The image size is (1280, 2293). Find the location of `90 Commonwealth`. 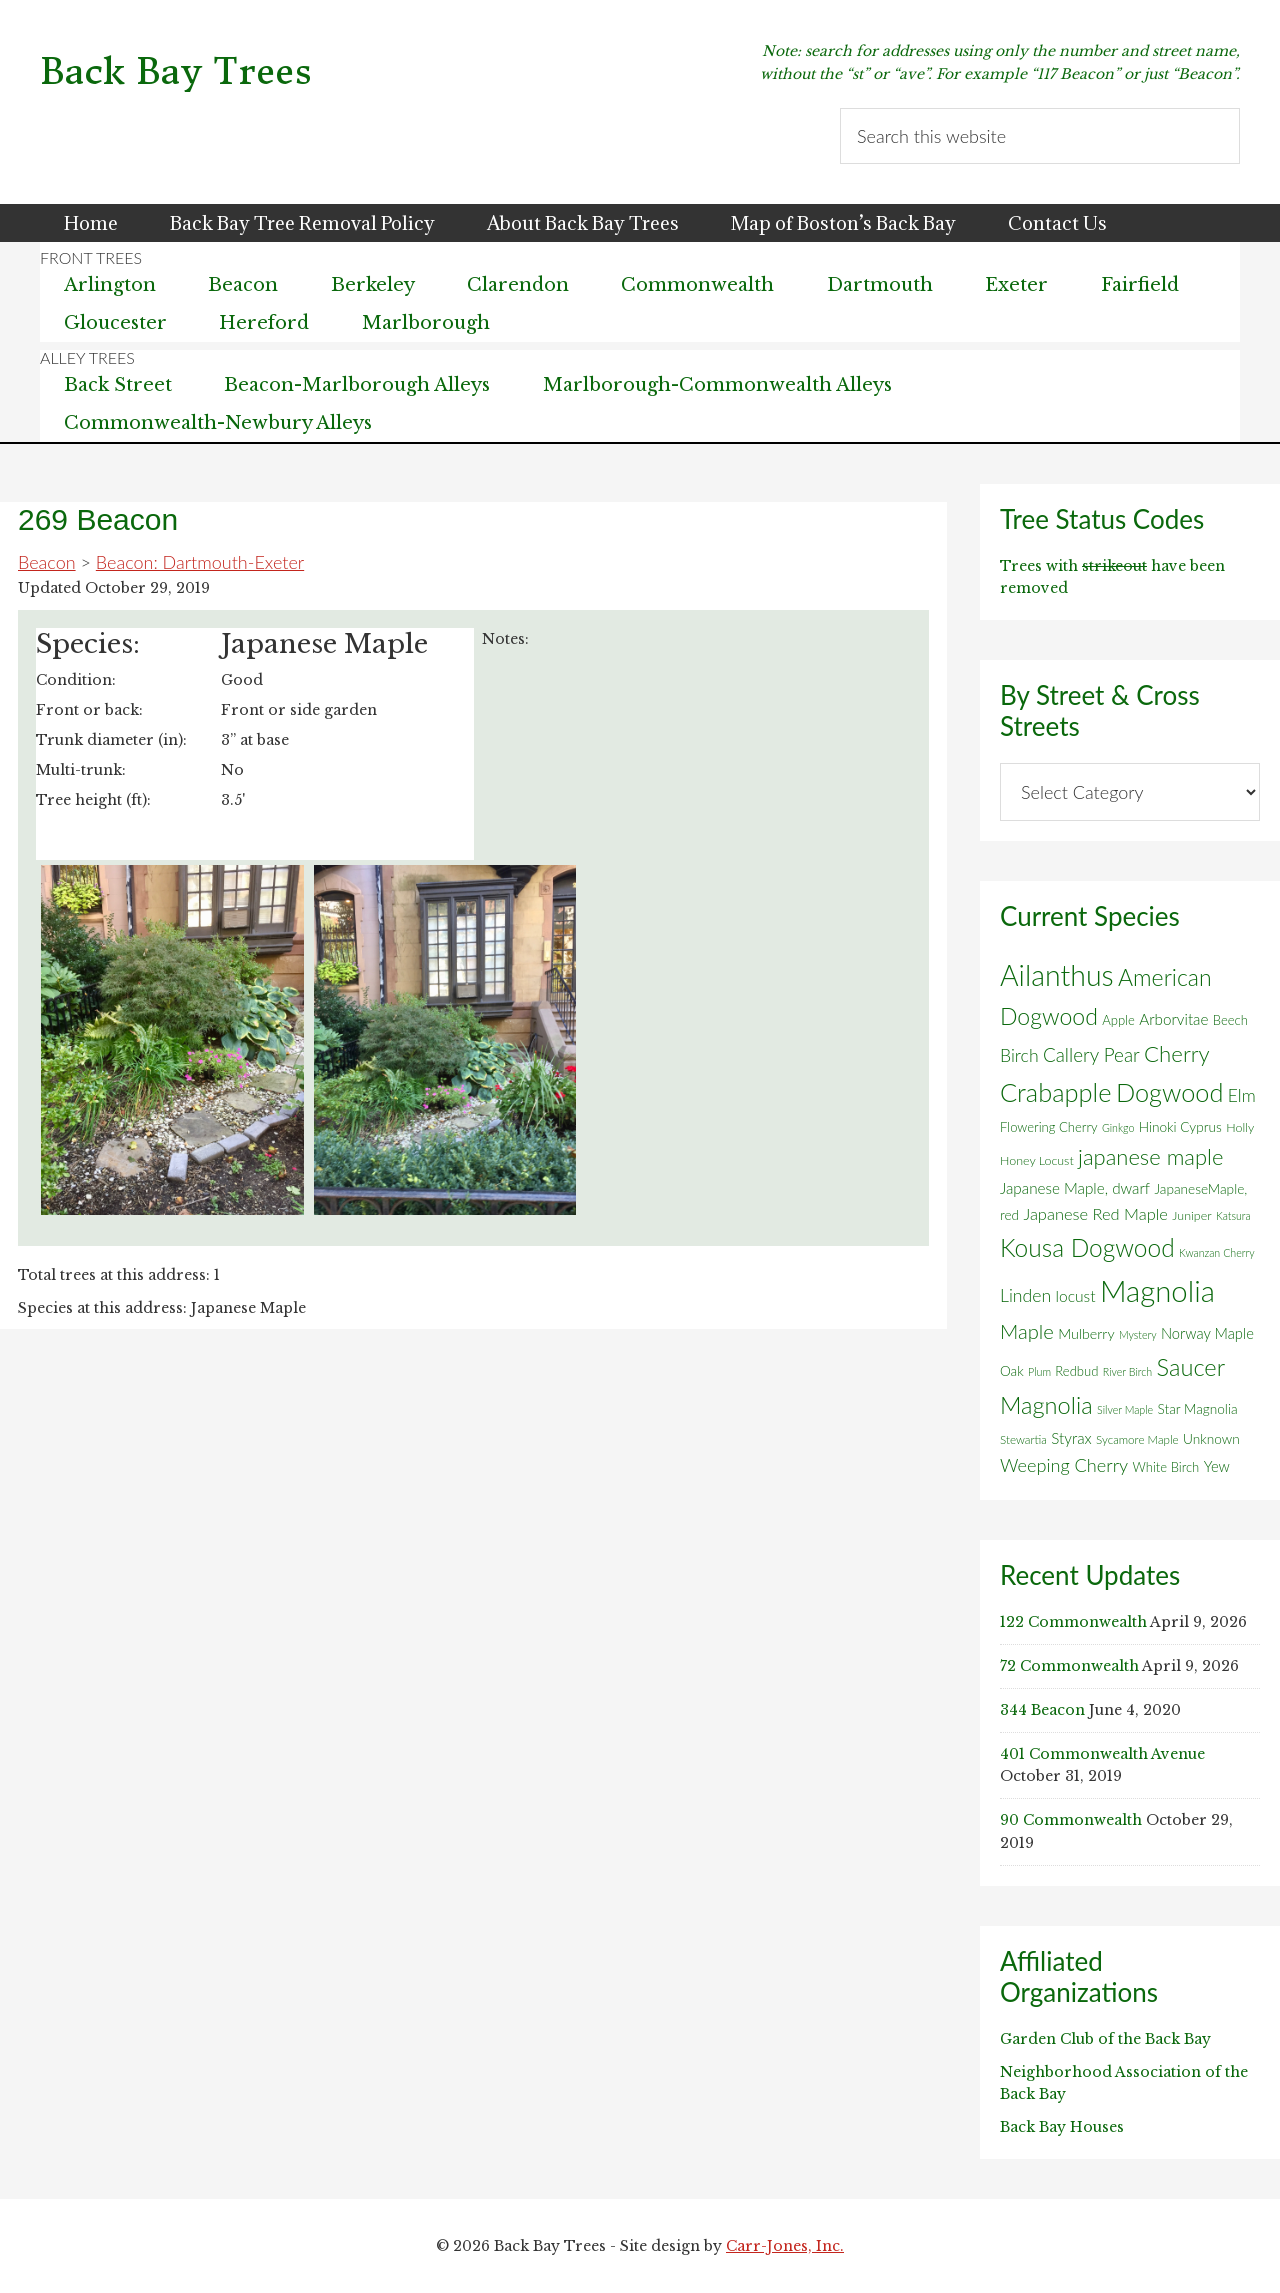

90 Commonwealth is located at coordinates (1071, 1820).